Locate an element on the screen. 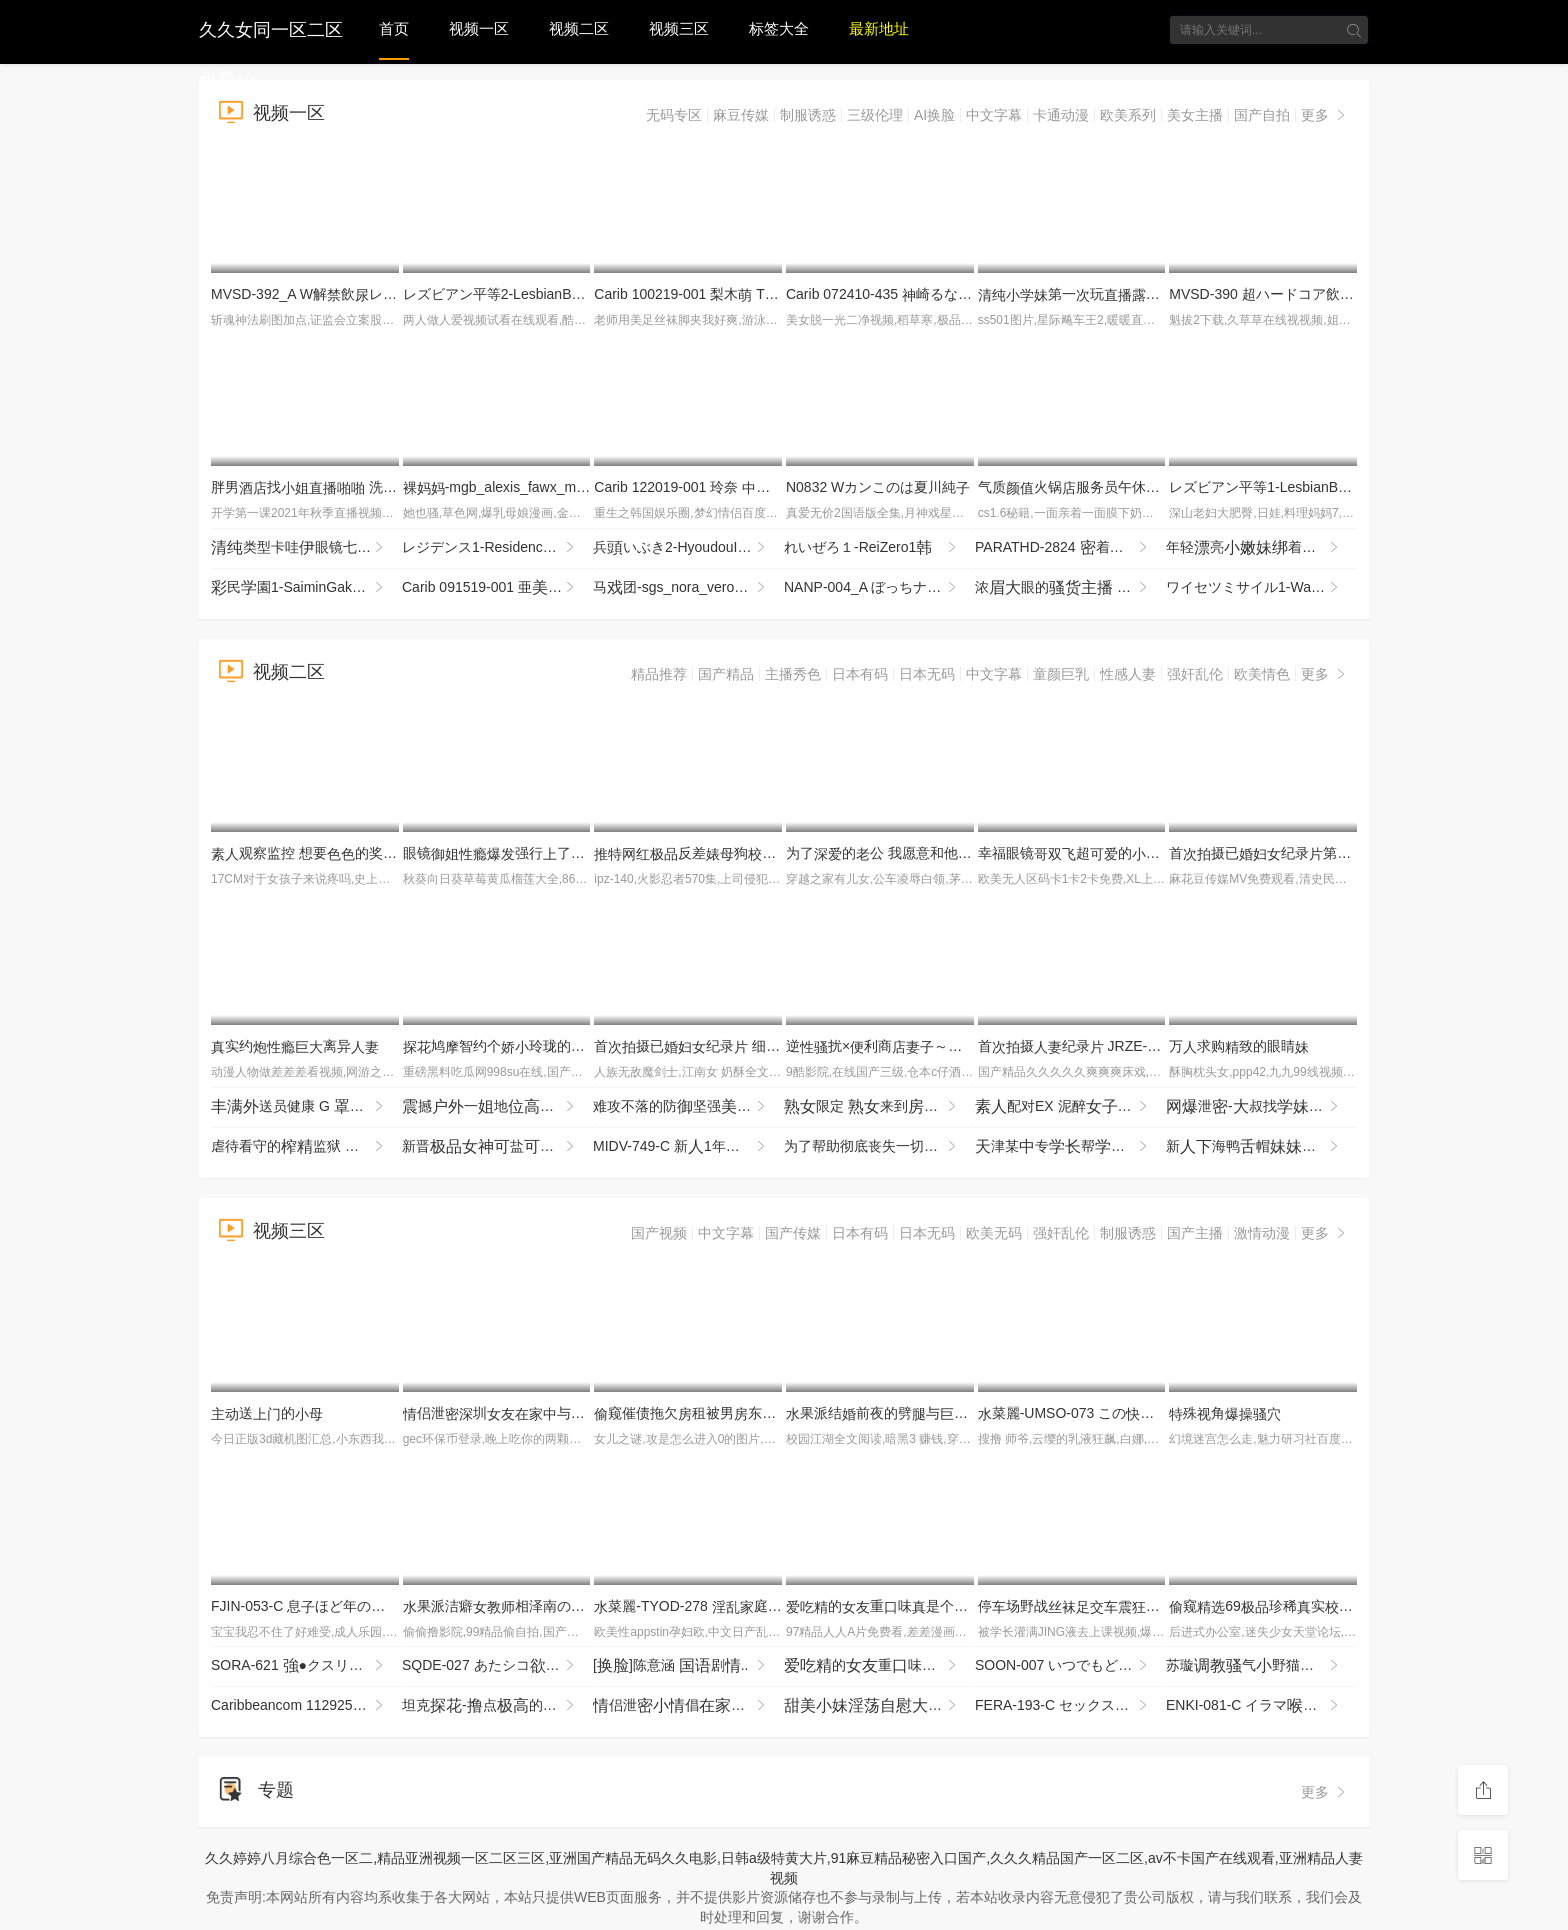 Image resolution: width=1568 pixels, height=1930 pixels. 国产精品 is located at coordinates (726, 674).